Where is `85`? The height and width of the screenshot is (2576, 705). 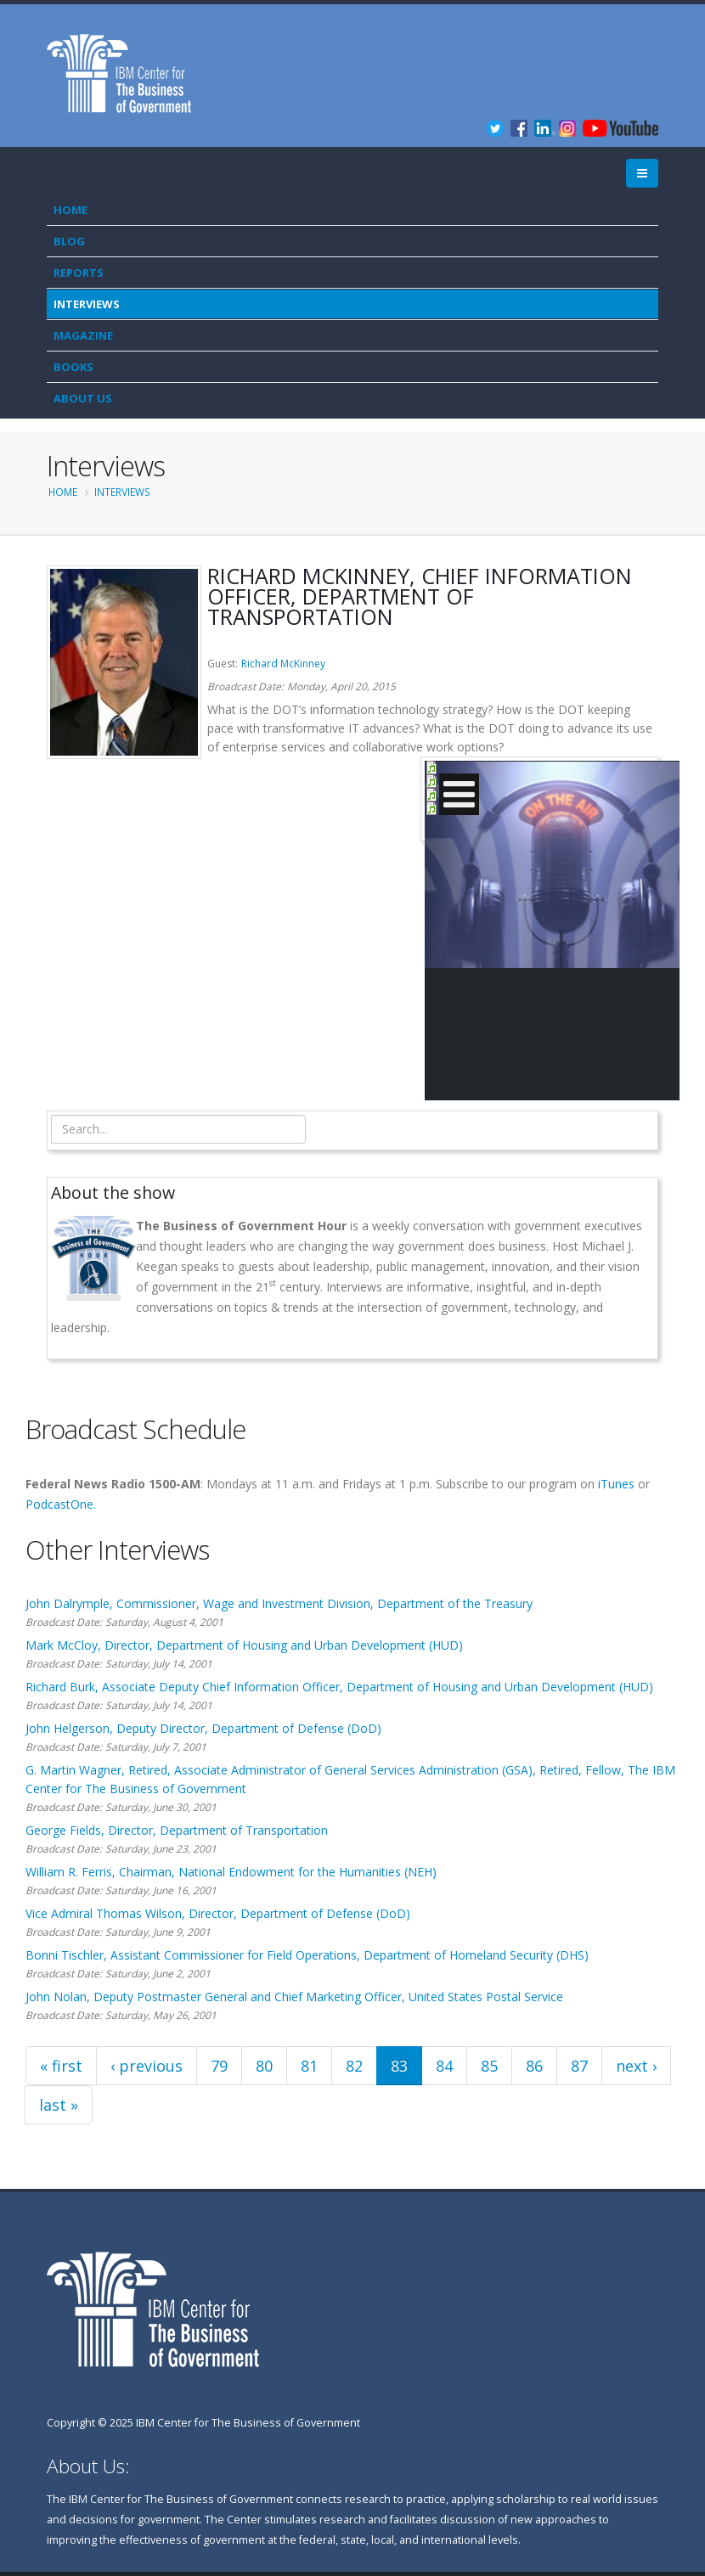 85 is located at coordinates (489, 2066).